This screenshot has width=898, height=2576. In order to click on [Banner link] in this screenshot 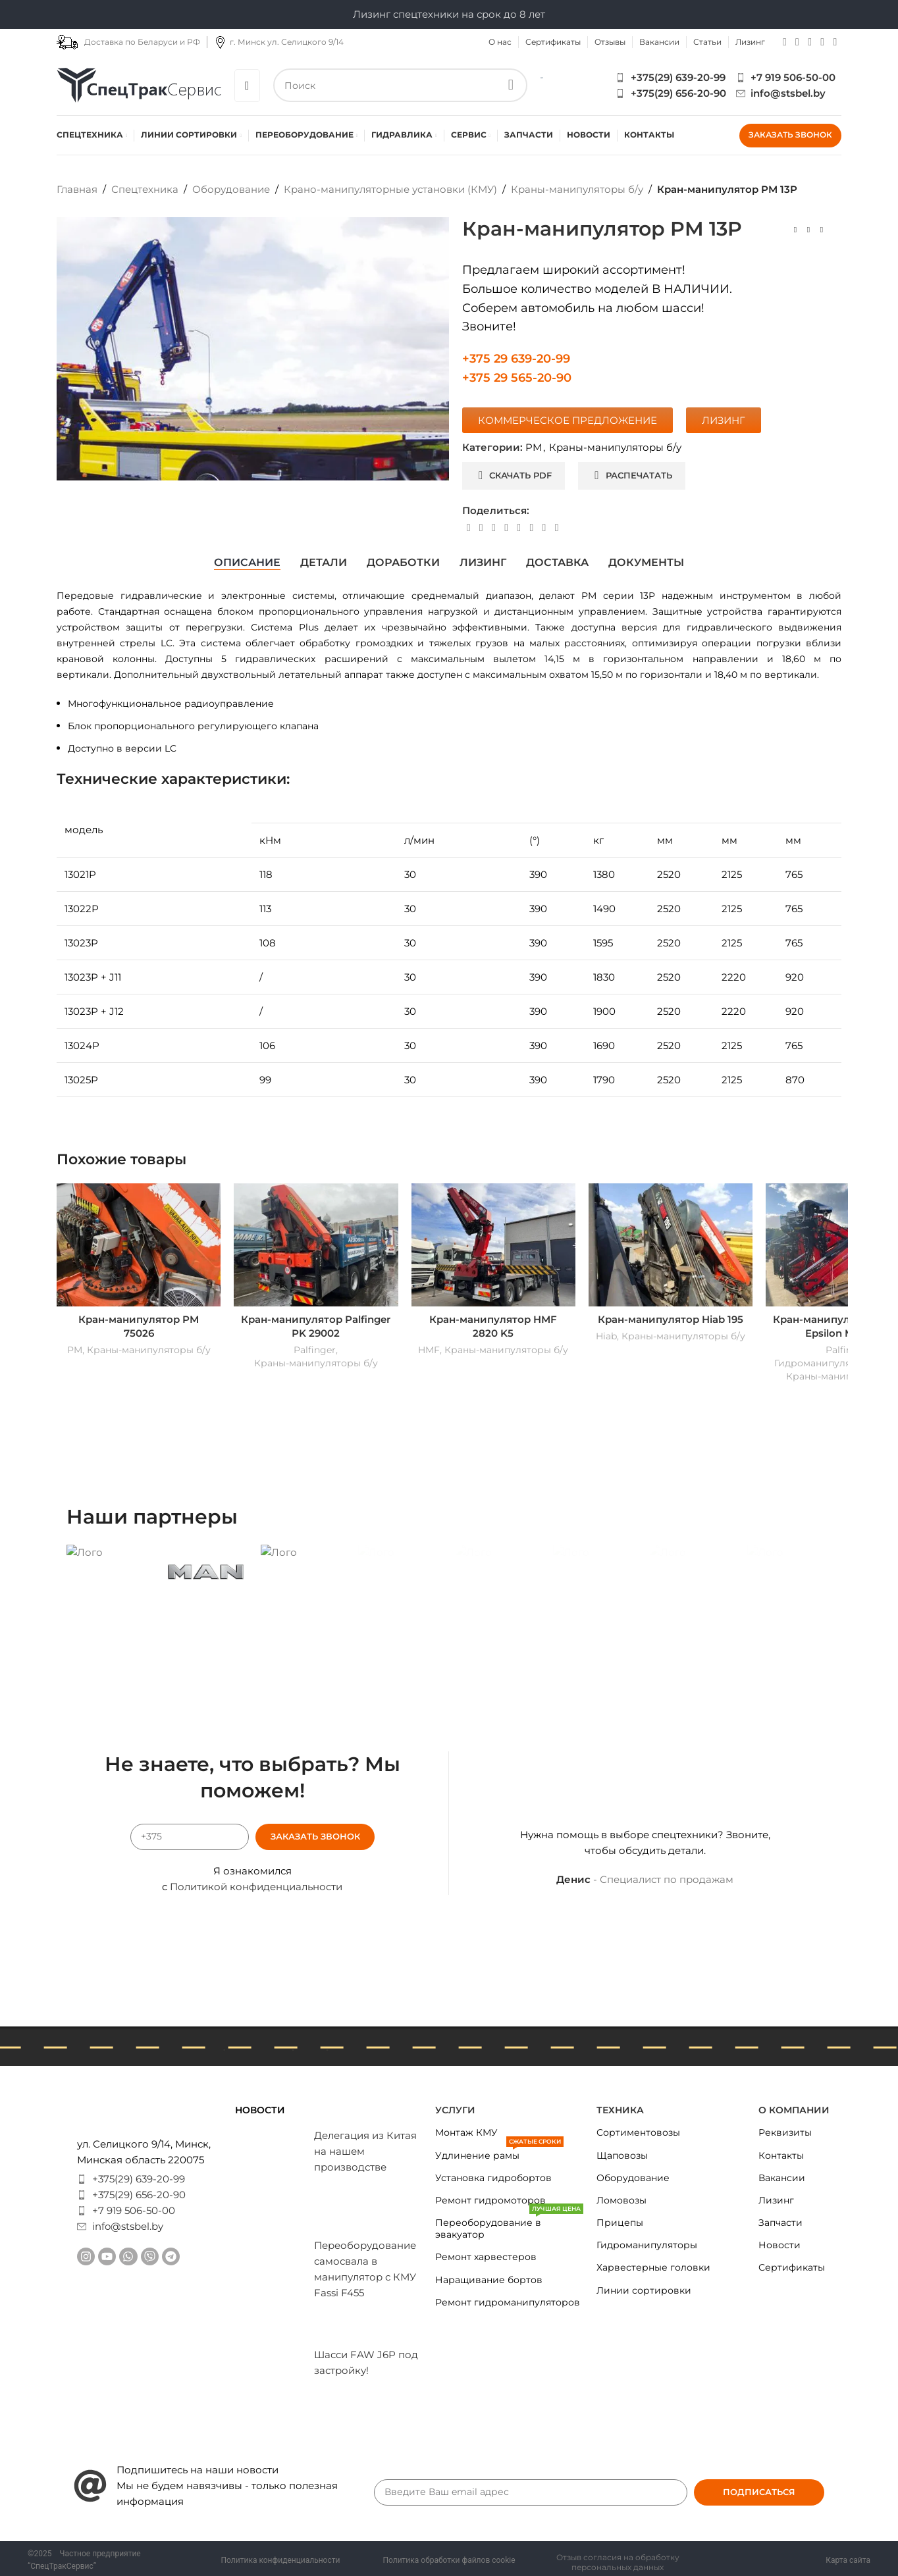, I will do `click(108, 1552)`.